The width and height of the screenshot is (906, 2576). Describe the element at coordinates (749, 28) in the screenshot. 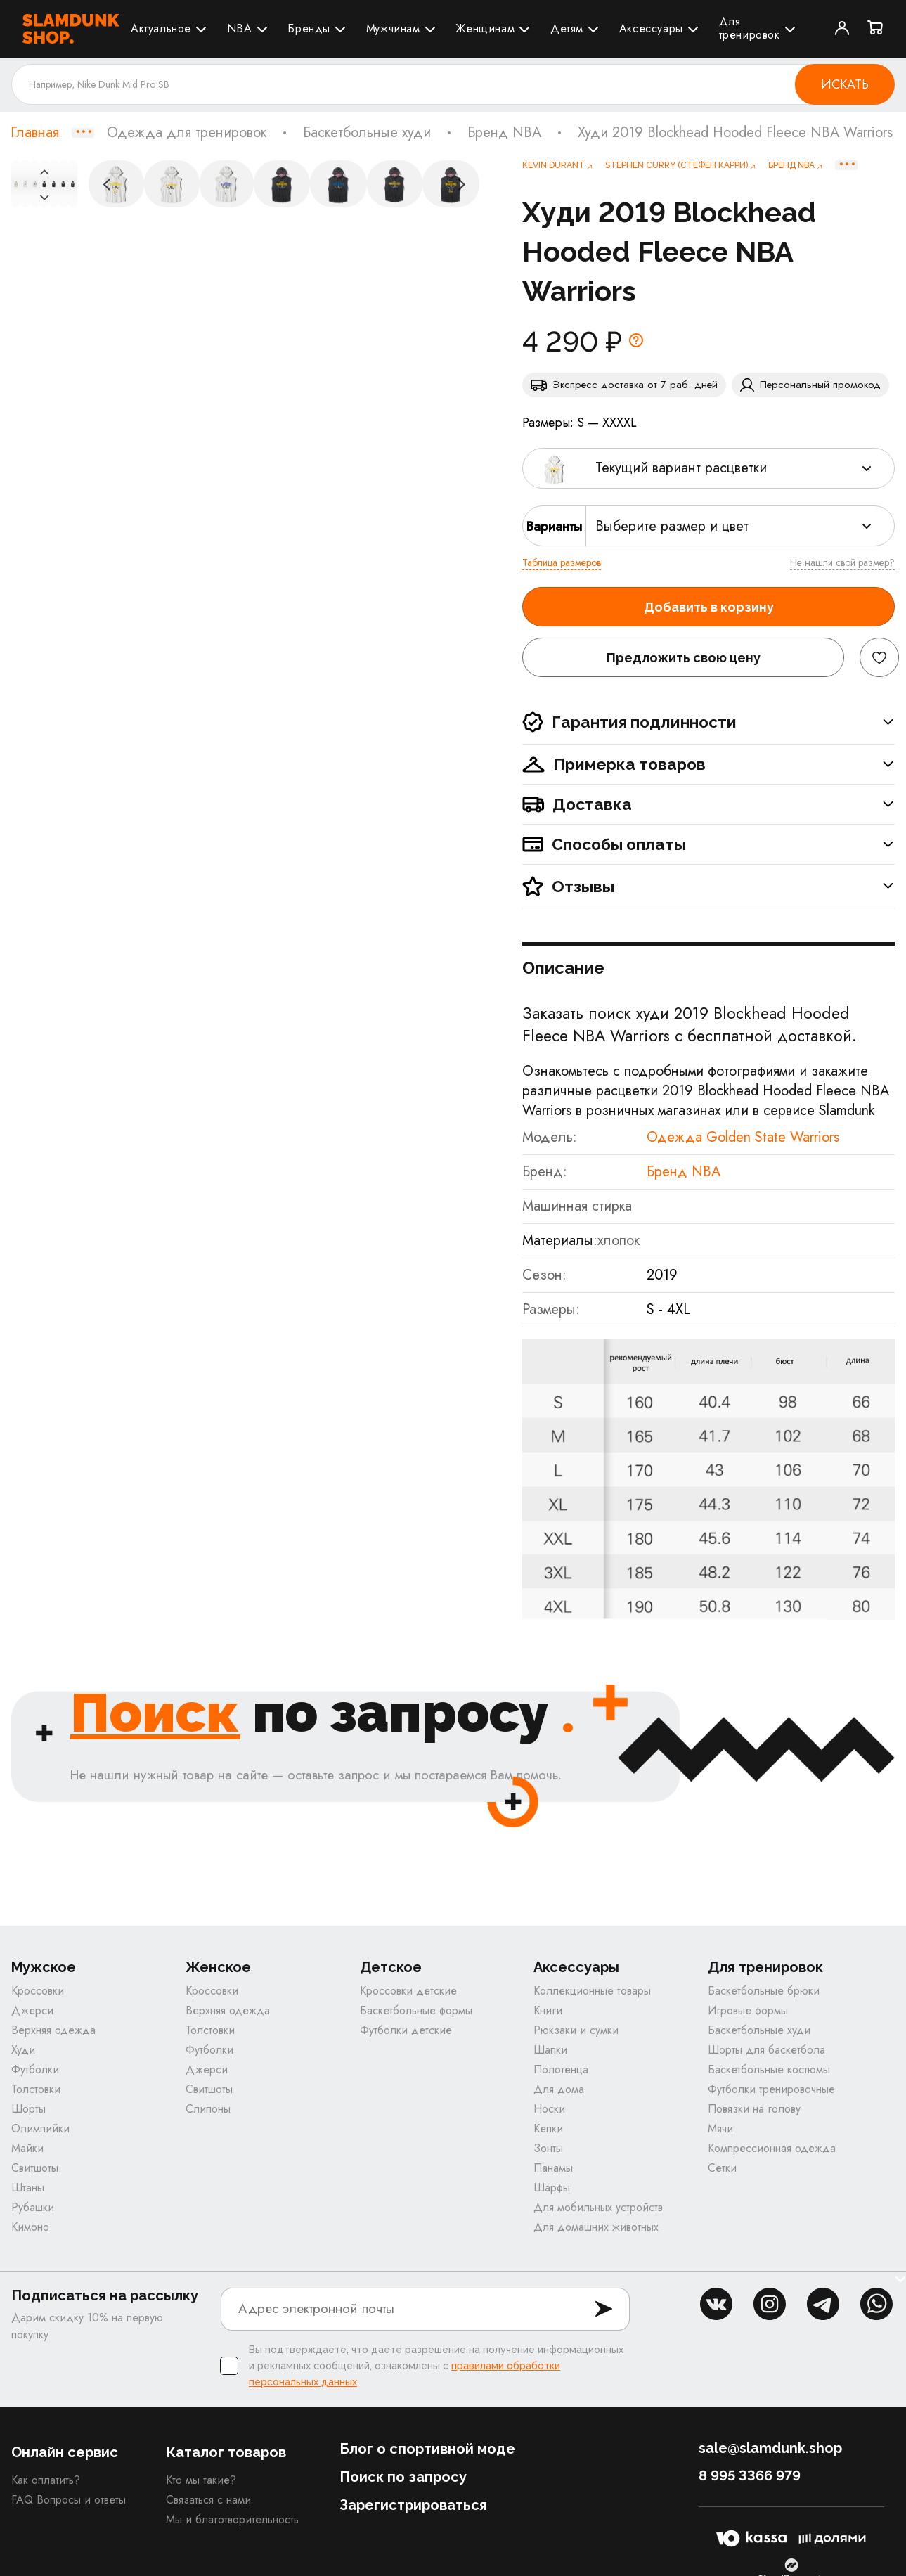

I see `Для тренировок` at that location.